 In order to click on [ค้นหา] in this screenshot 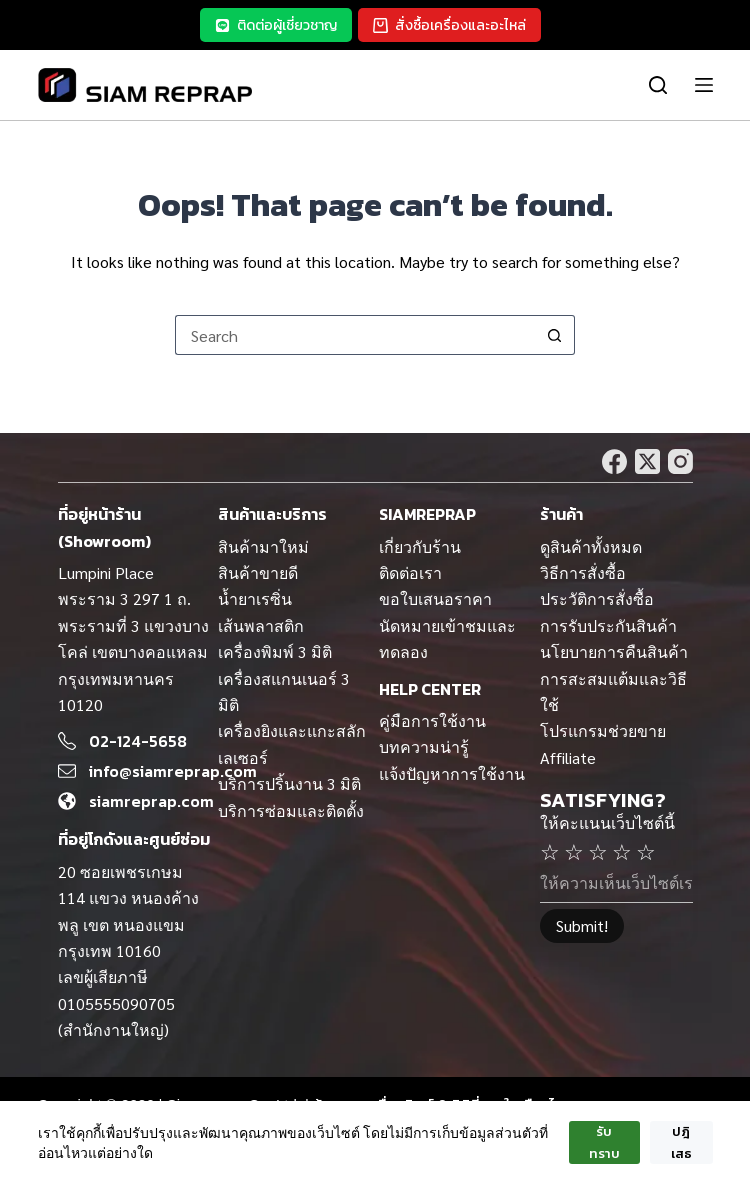, I will do `click(658, 85)`.